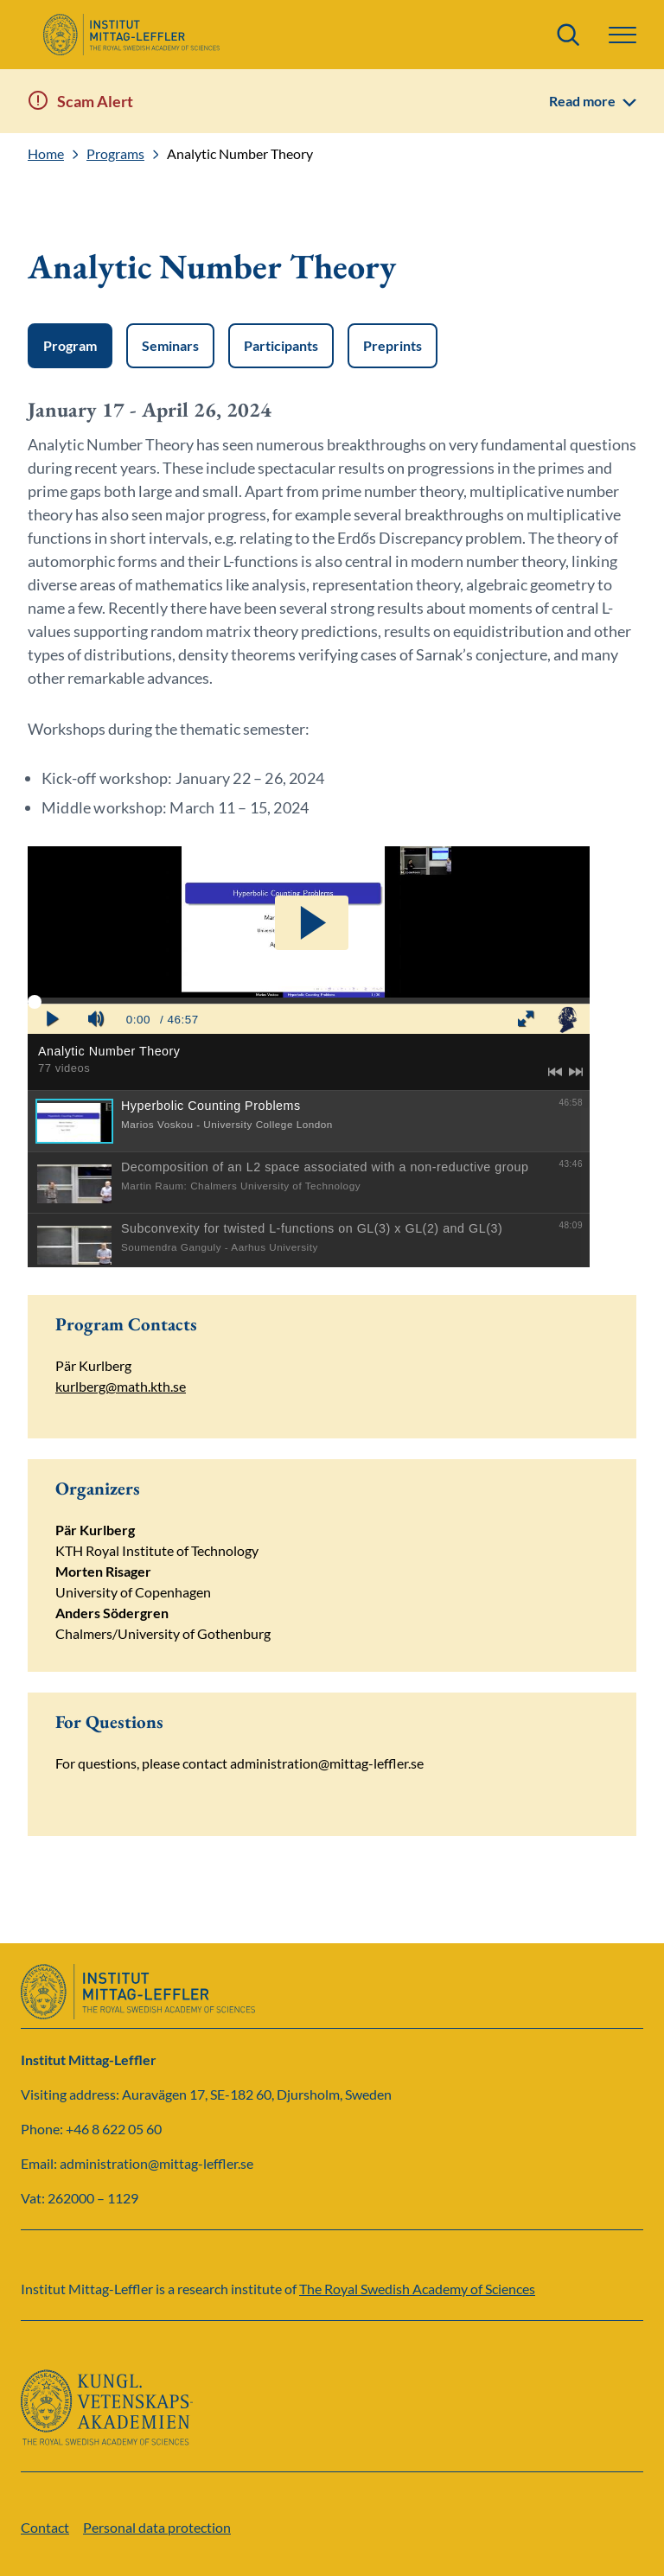  Describe the element at coordinates (157, 2527) in the screenshot. I see `Personal data protection` at that location.